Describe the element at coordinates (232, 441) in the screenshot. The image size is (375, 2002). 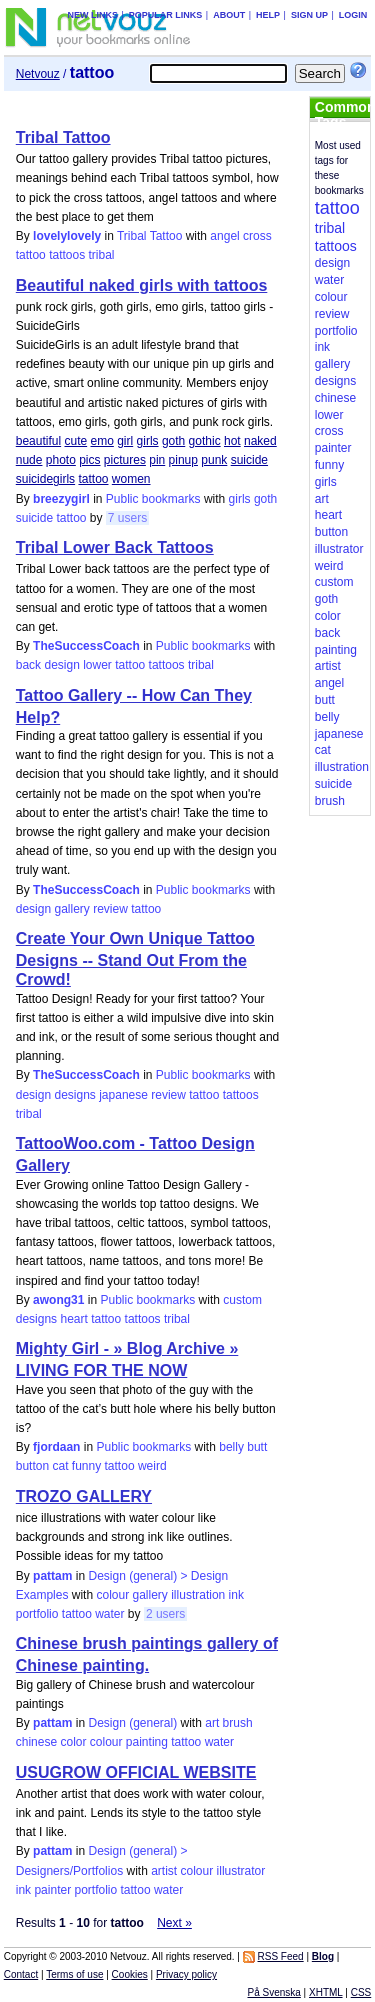
I see `hot` at that location.